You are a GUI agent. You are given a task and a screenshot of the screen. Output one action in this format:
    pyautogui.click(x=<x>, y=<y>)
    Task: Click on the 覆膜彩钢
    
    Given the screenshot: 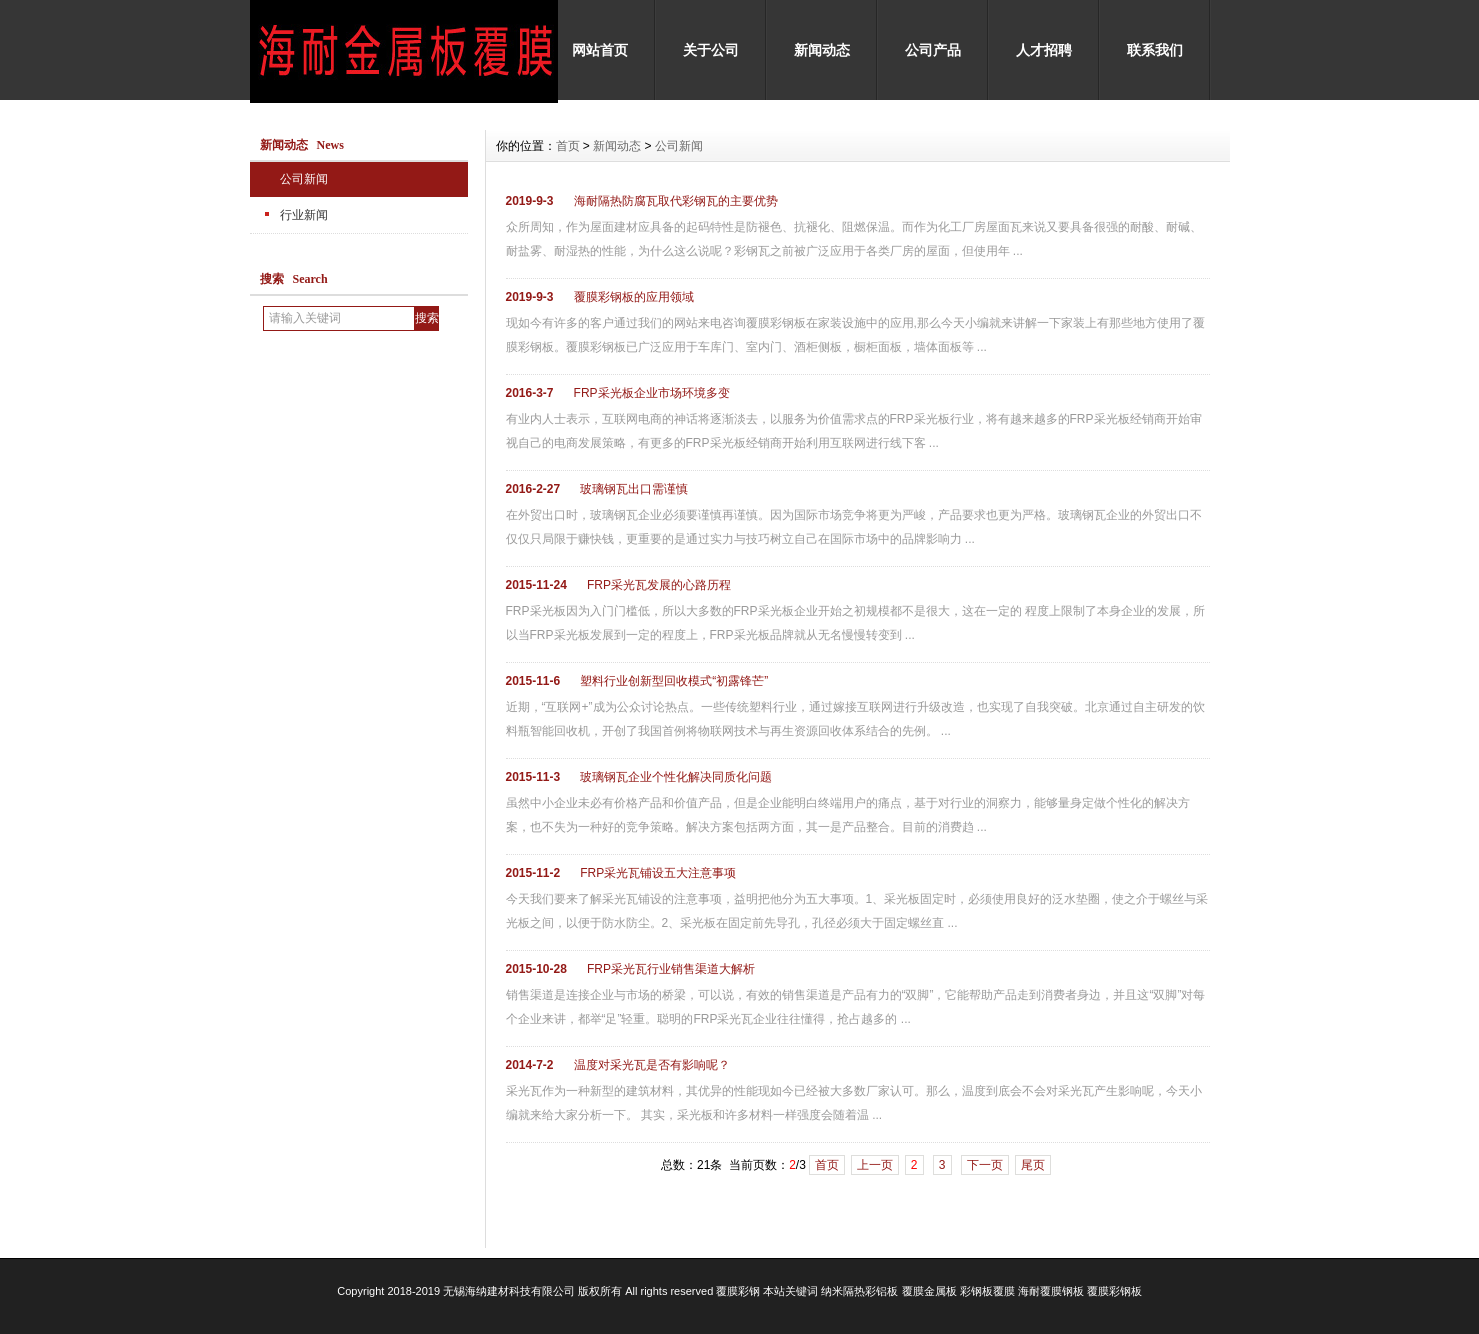 What is the action you would take?
    pyautogui.click(x=738, y=1291)
    